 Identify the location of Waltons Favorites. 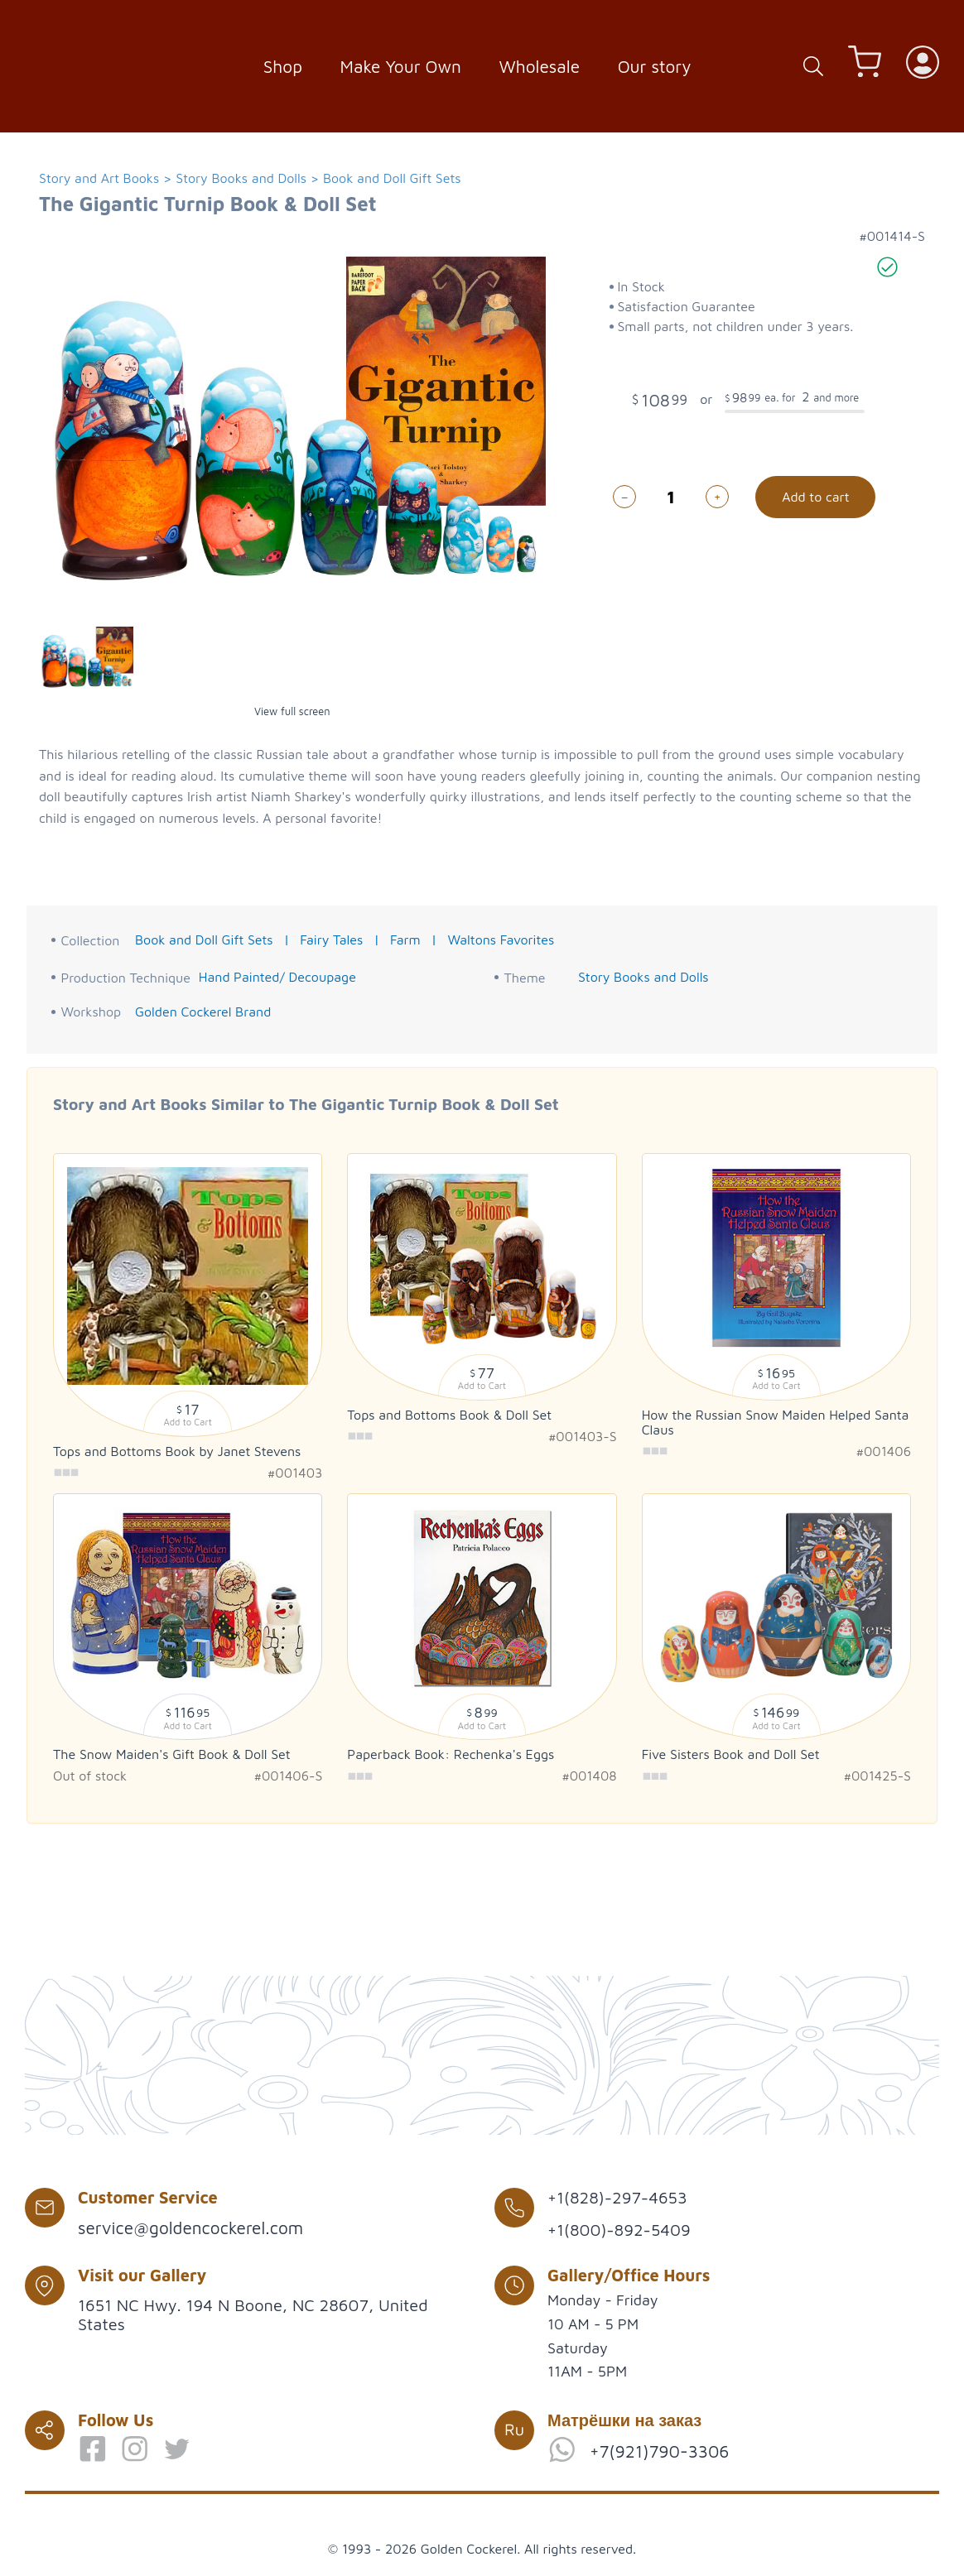
(500, 939).